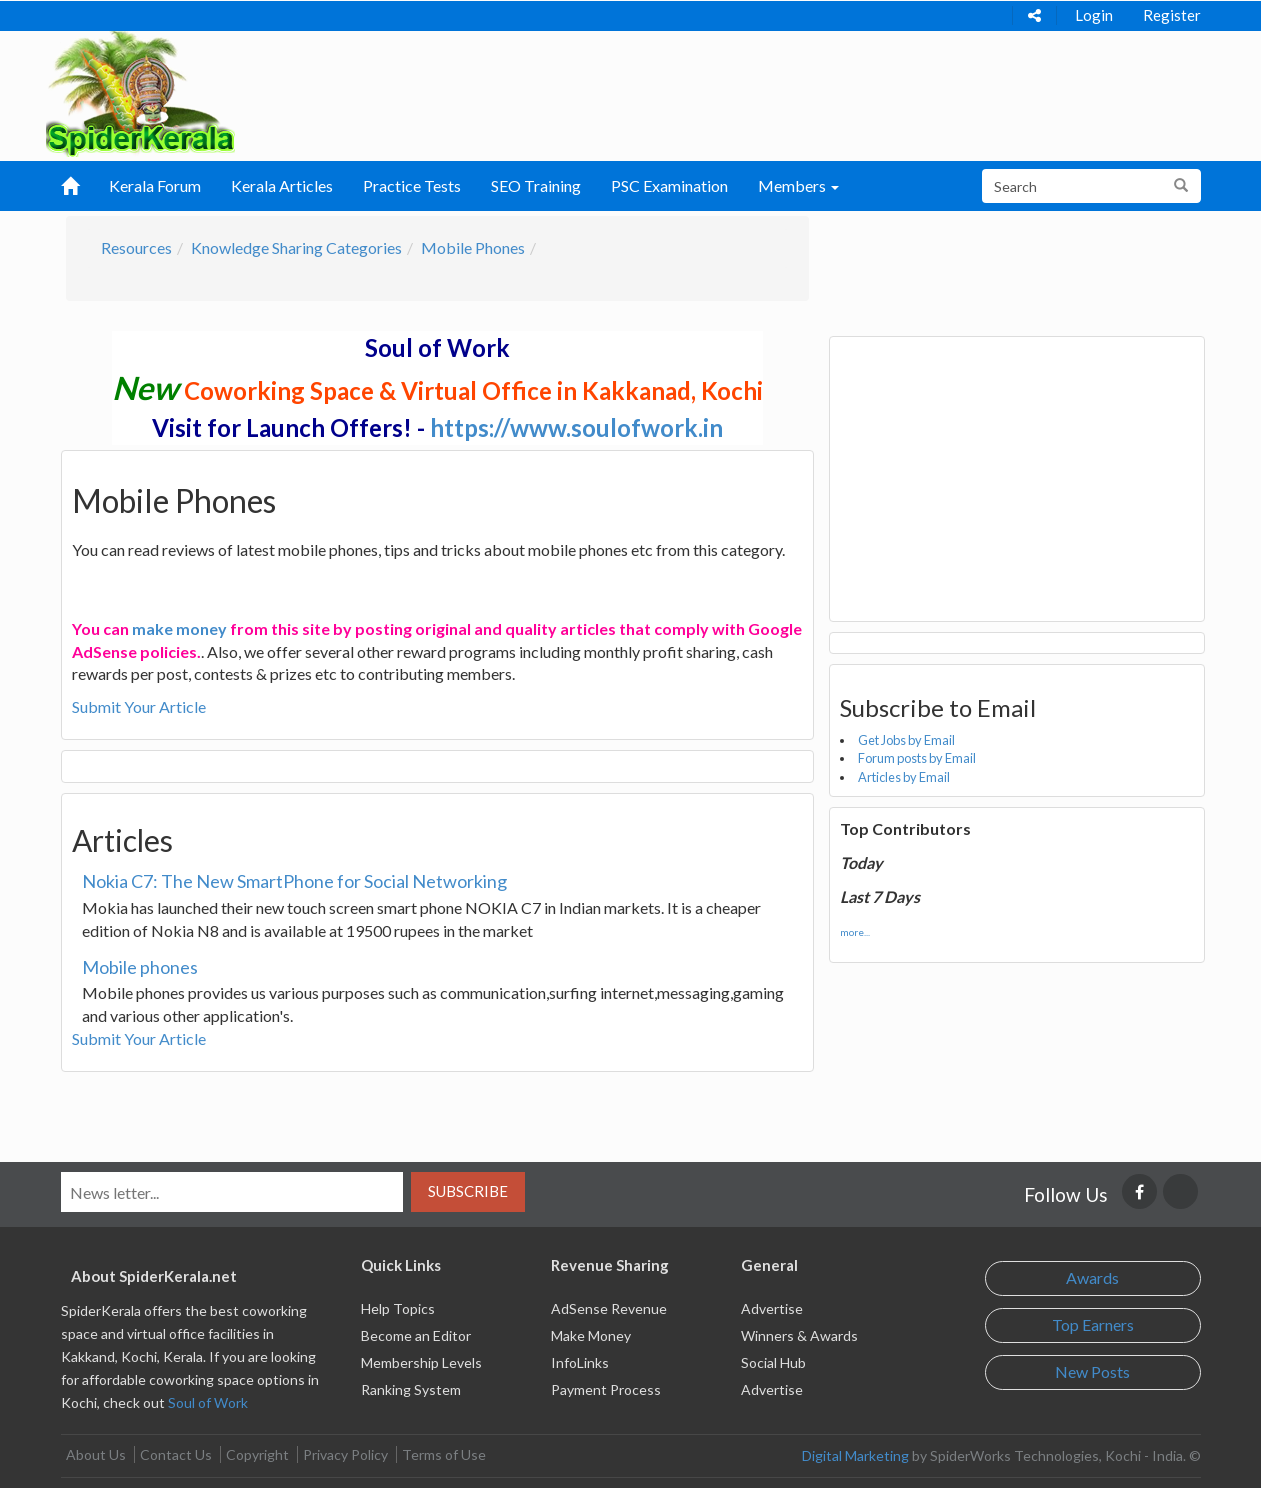  Describe the element at coordinates (576, 427) in the screenshot. I see `https://www.soulofwork.in` at that location.